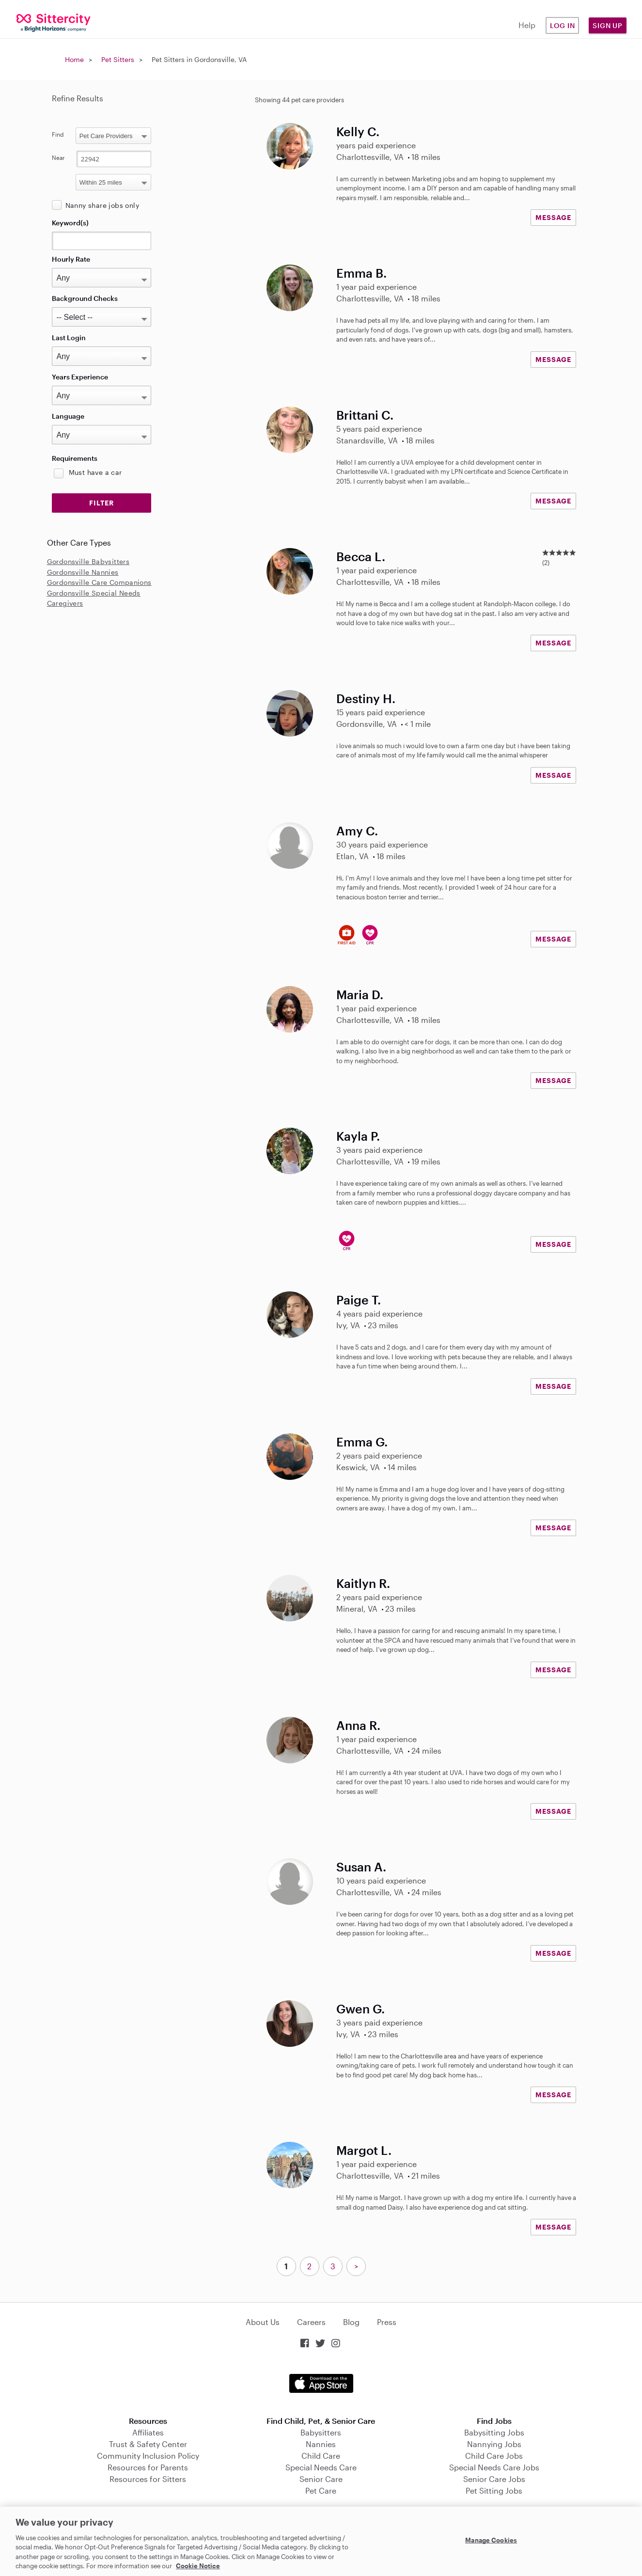 This screenshot has width=642, height=2576. Describe the element at coordinates (526, 25) in the screenshot. I see `Help` at that location.